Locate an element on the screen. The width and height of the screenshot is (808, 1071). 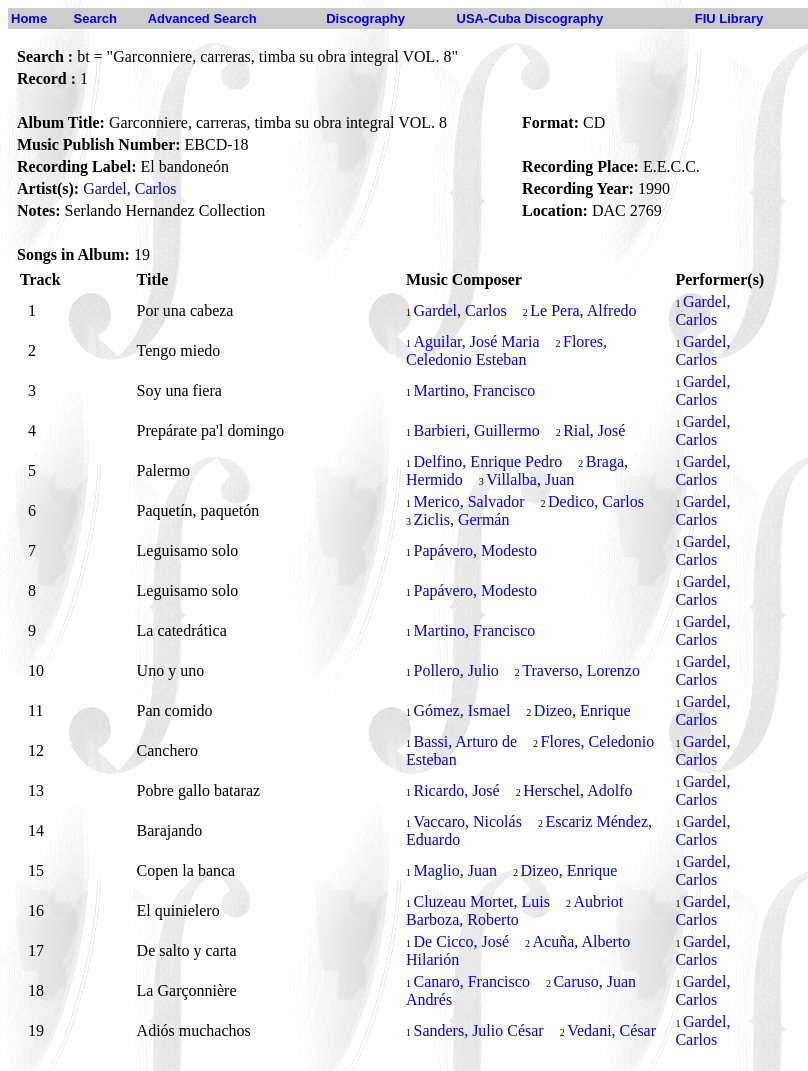
Sanders, Julio César is located at coordinates (478, 1030).